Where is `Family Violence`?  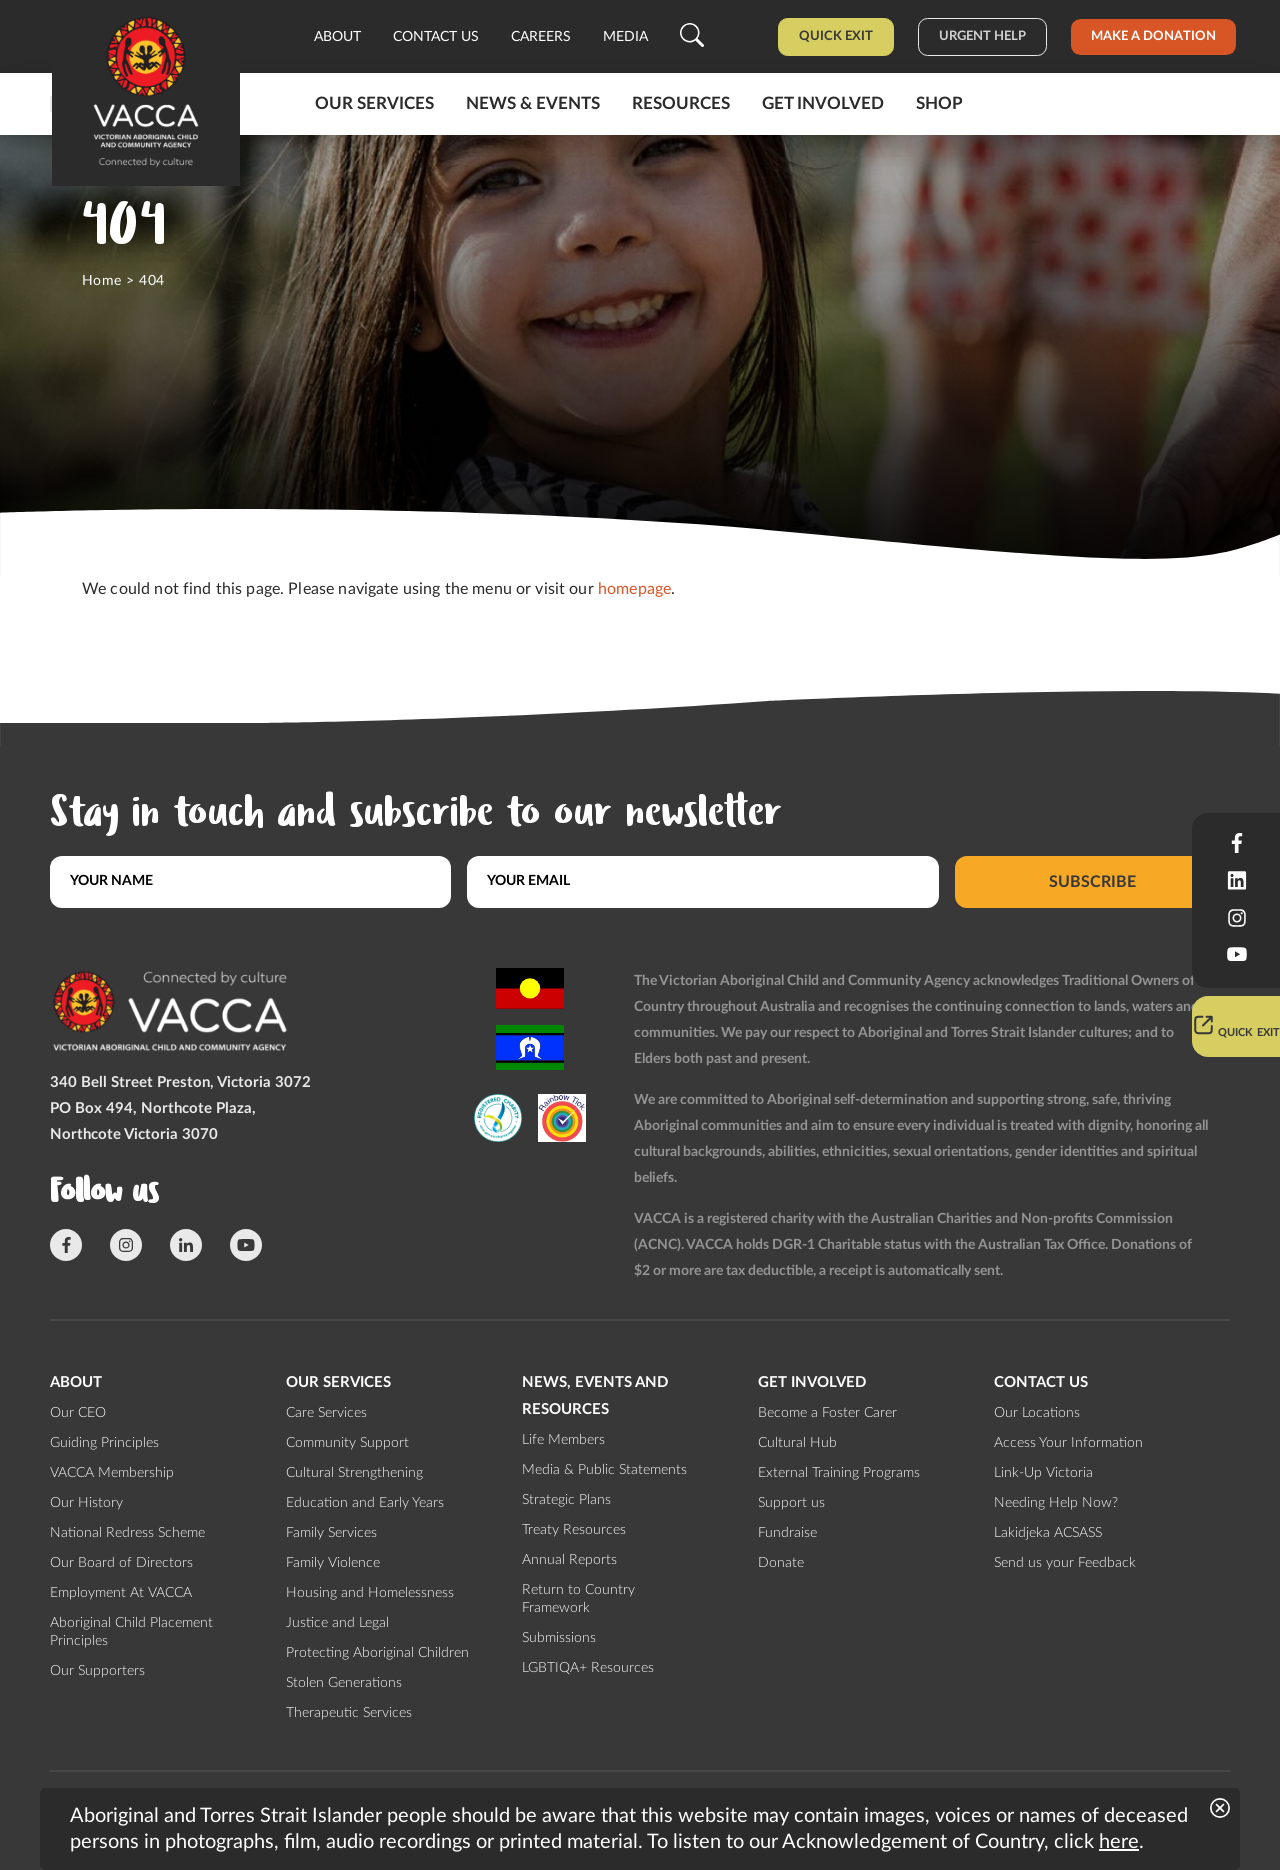
Family Violence is located at coordinates (333, 1563).